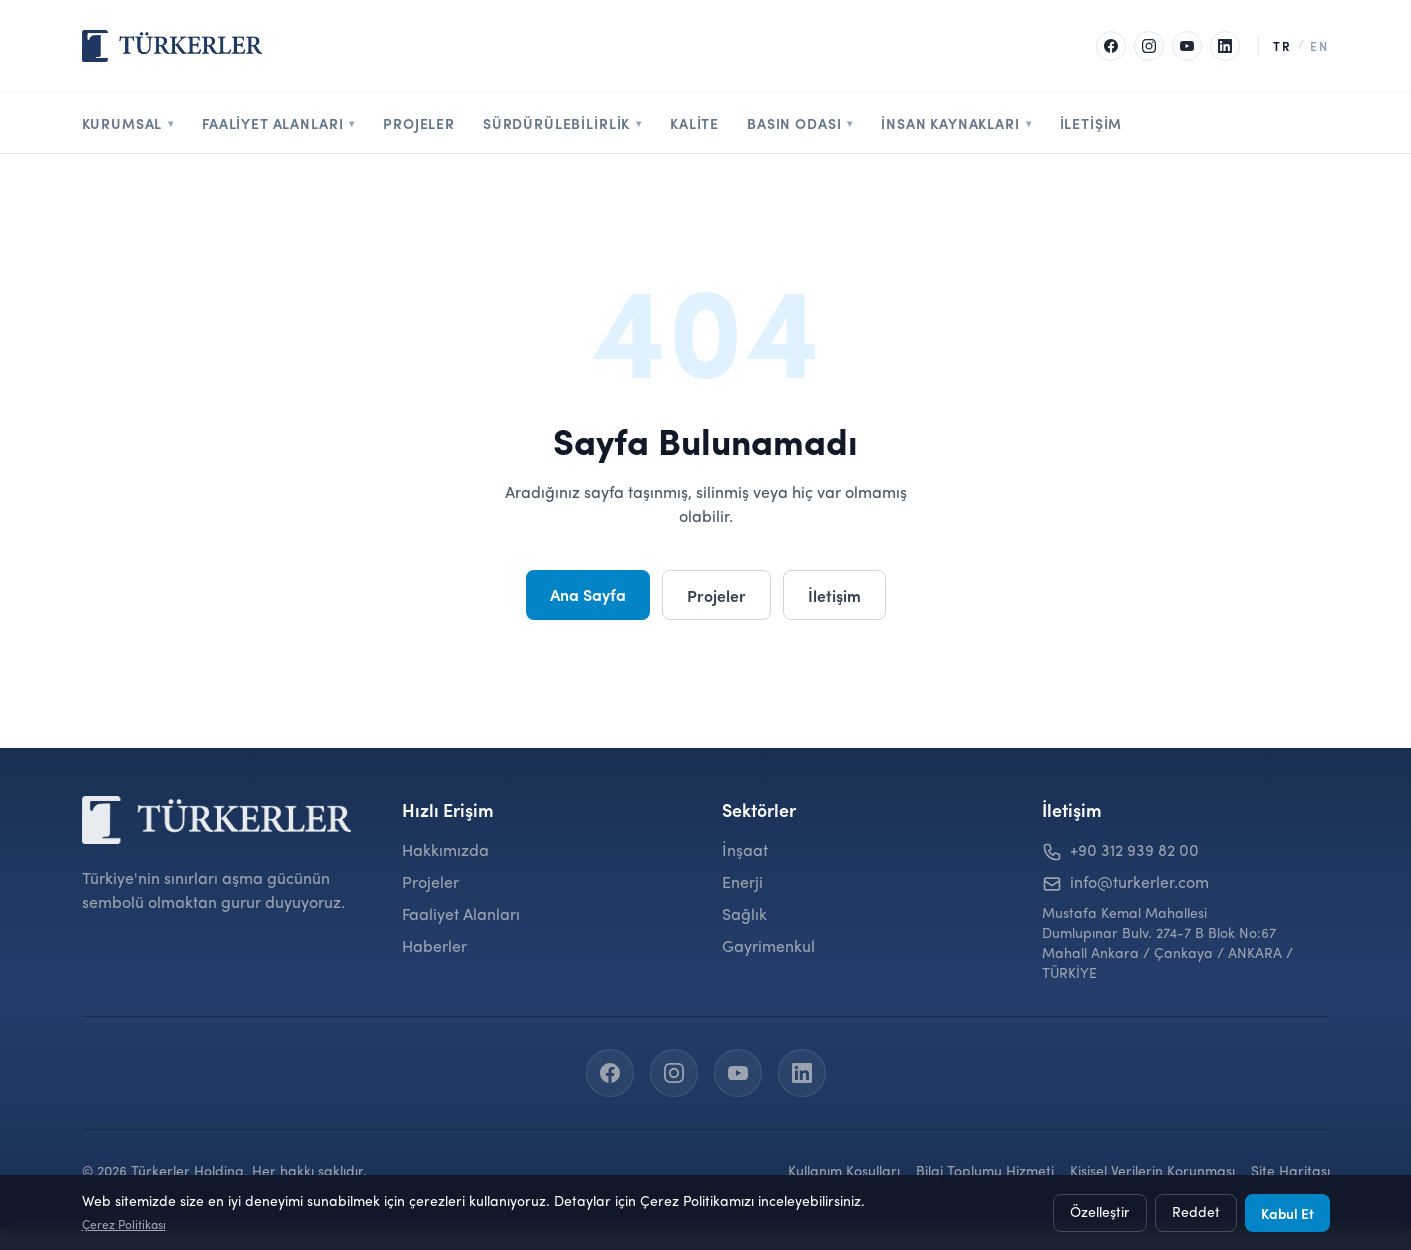  What do you see at coordinates (562, 123) in the screenshot?
I see `Sürdürülebilirlik` at bounding box center [562, 123].